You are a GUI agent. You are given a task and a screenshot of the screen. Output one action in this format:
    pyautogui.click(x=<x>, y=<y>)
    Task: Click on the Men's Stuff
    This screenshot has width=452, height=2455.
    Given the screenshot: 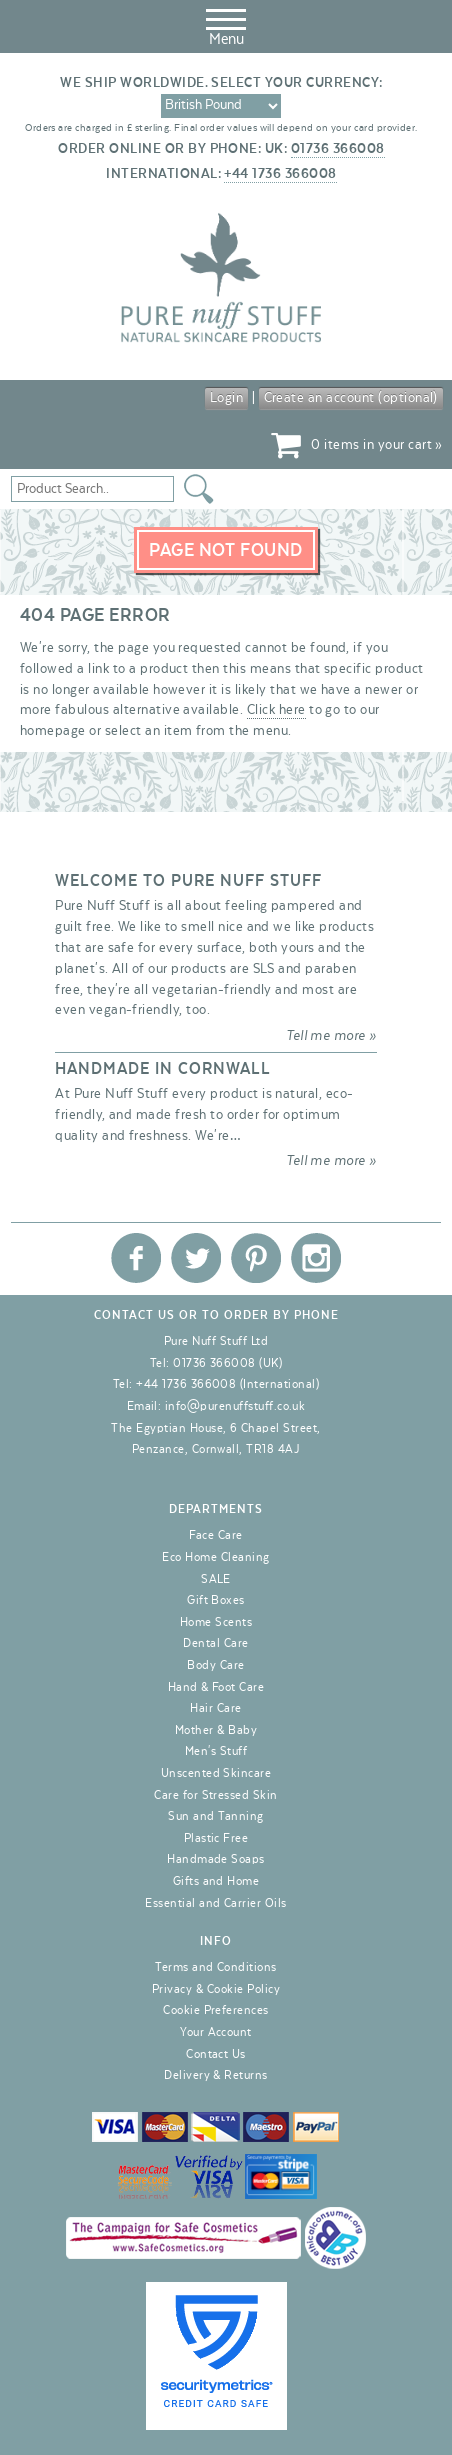 What is the action you would take?
    pyautogui.click(x=216, y=1751)
    